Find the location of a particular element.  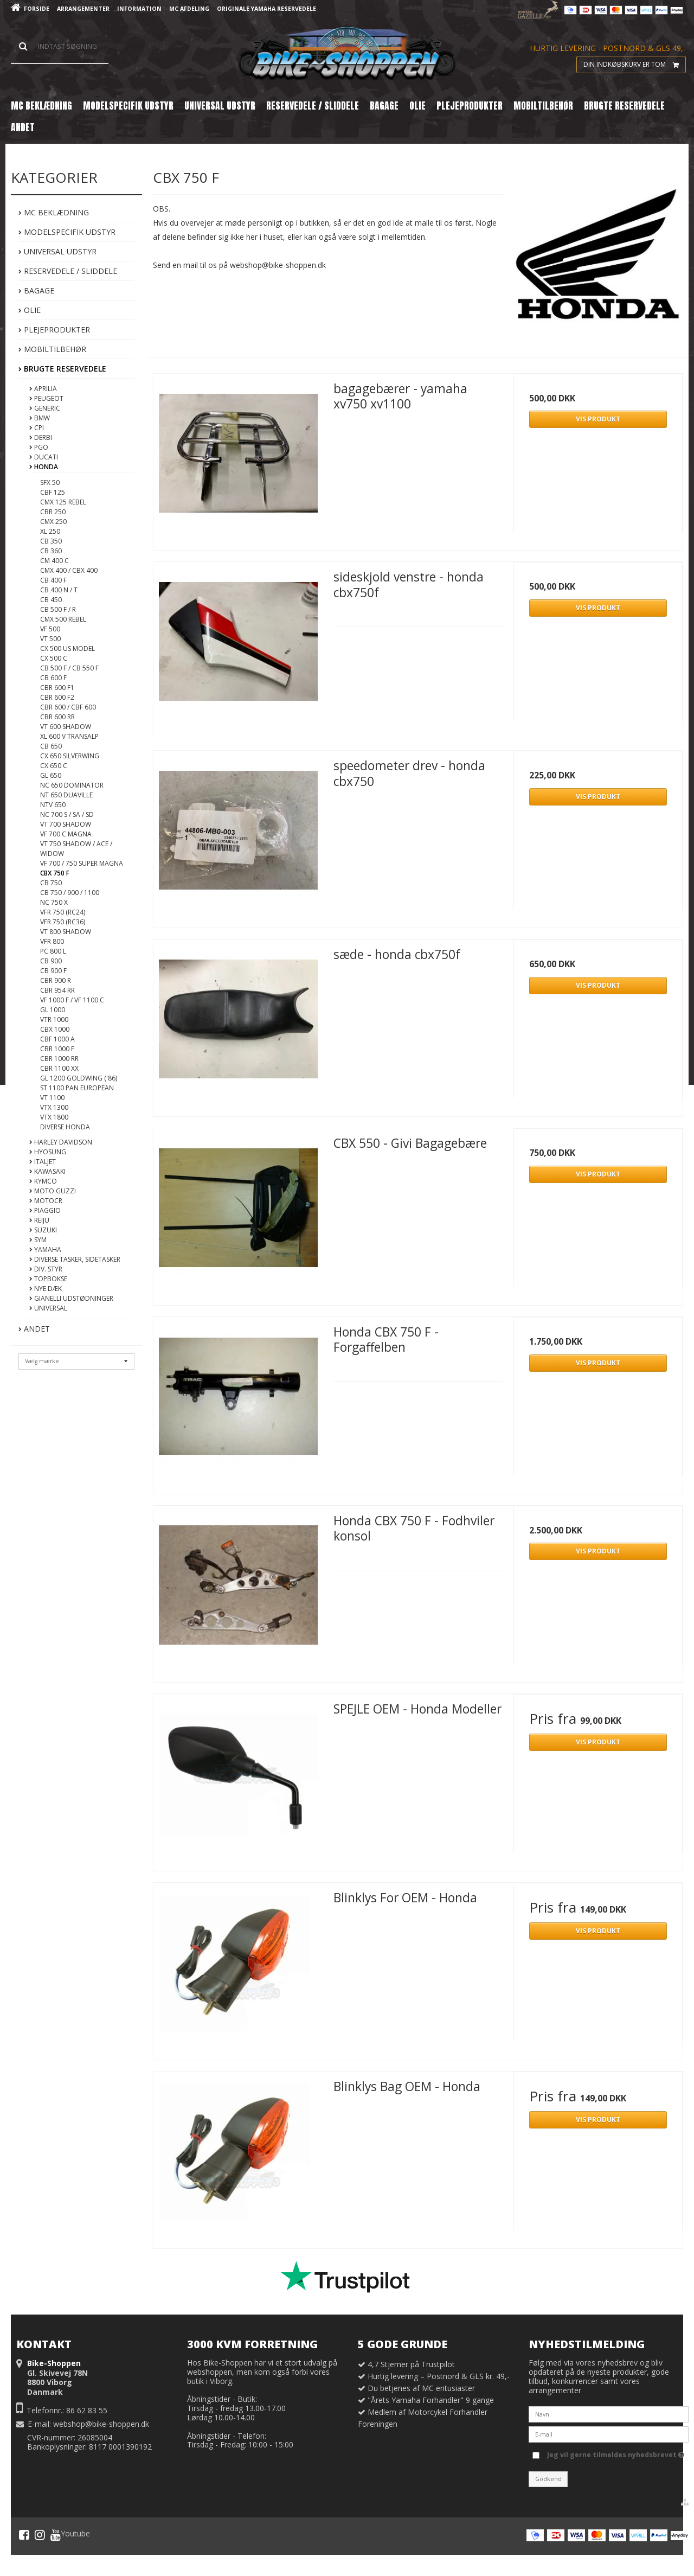

CBR 954 RR is located at coordinates (57, 990).